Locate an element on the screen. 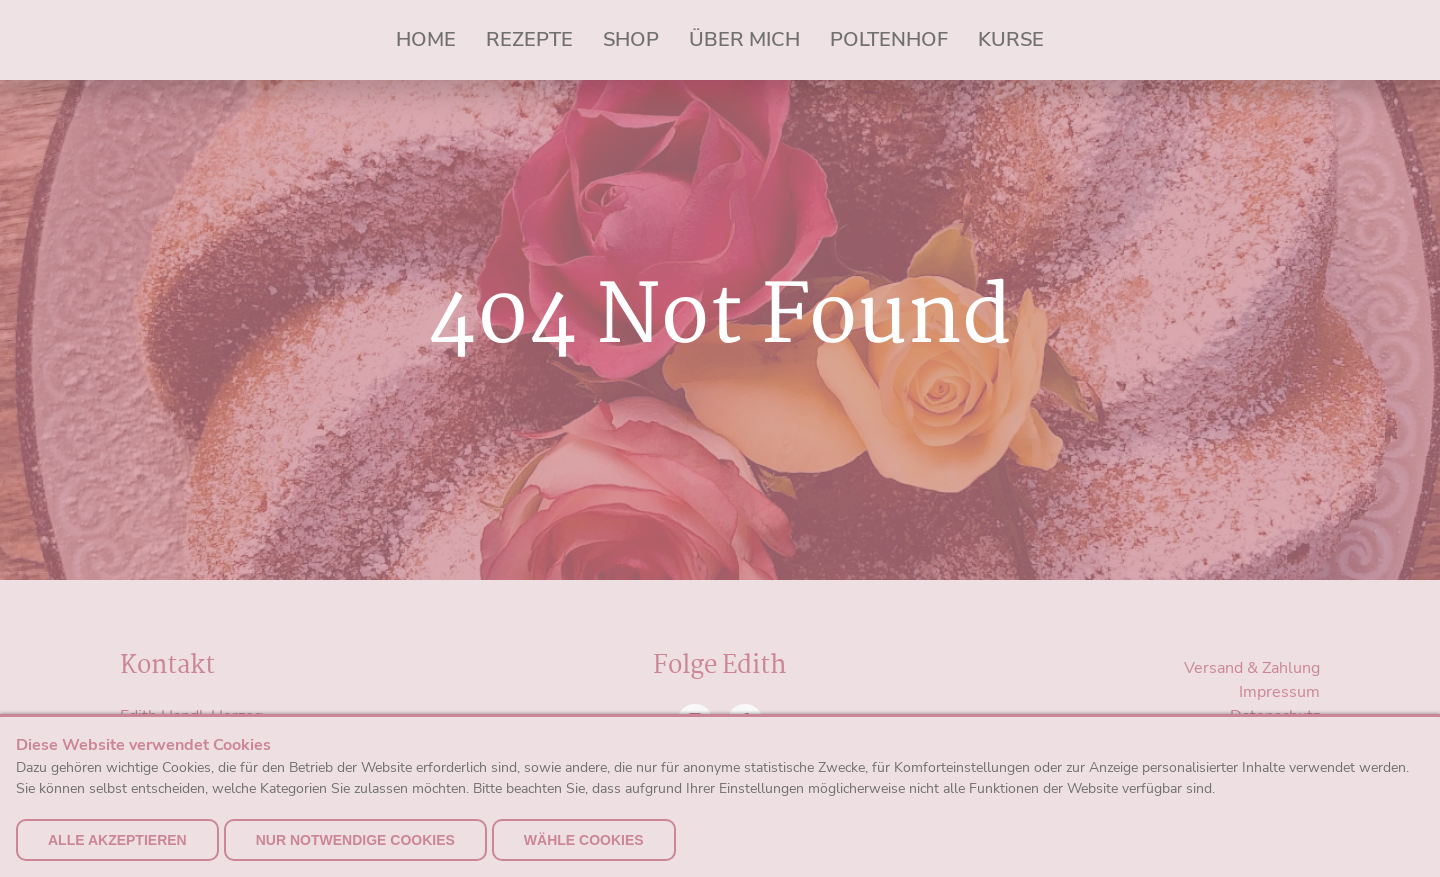 This screenshot has height=877, width=1440. Über mich is located at coordinates (744, 39).